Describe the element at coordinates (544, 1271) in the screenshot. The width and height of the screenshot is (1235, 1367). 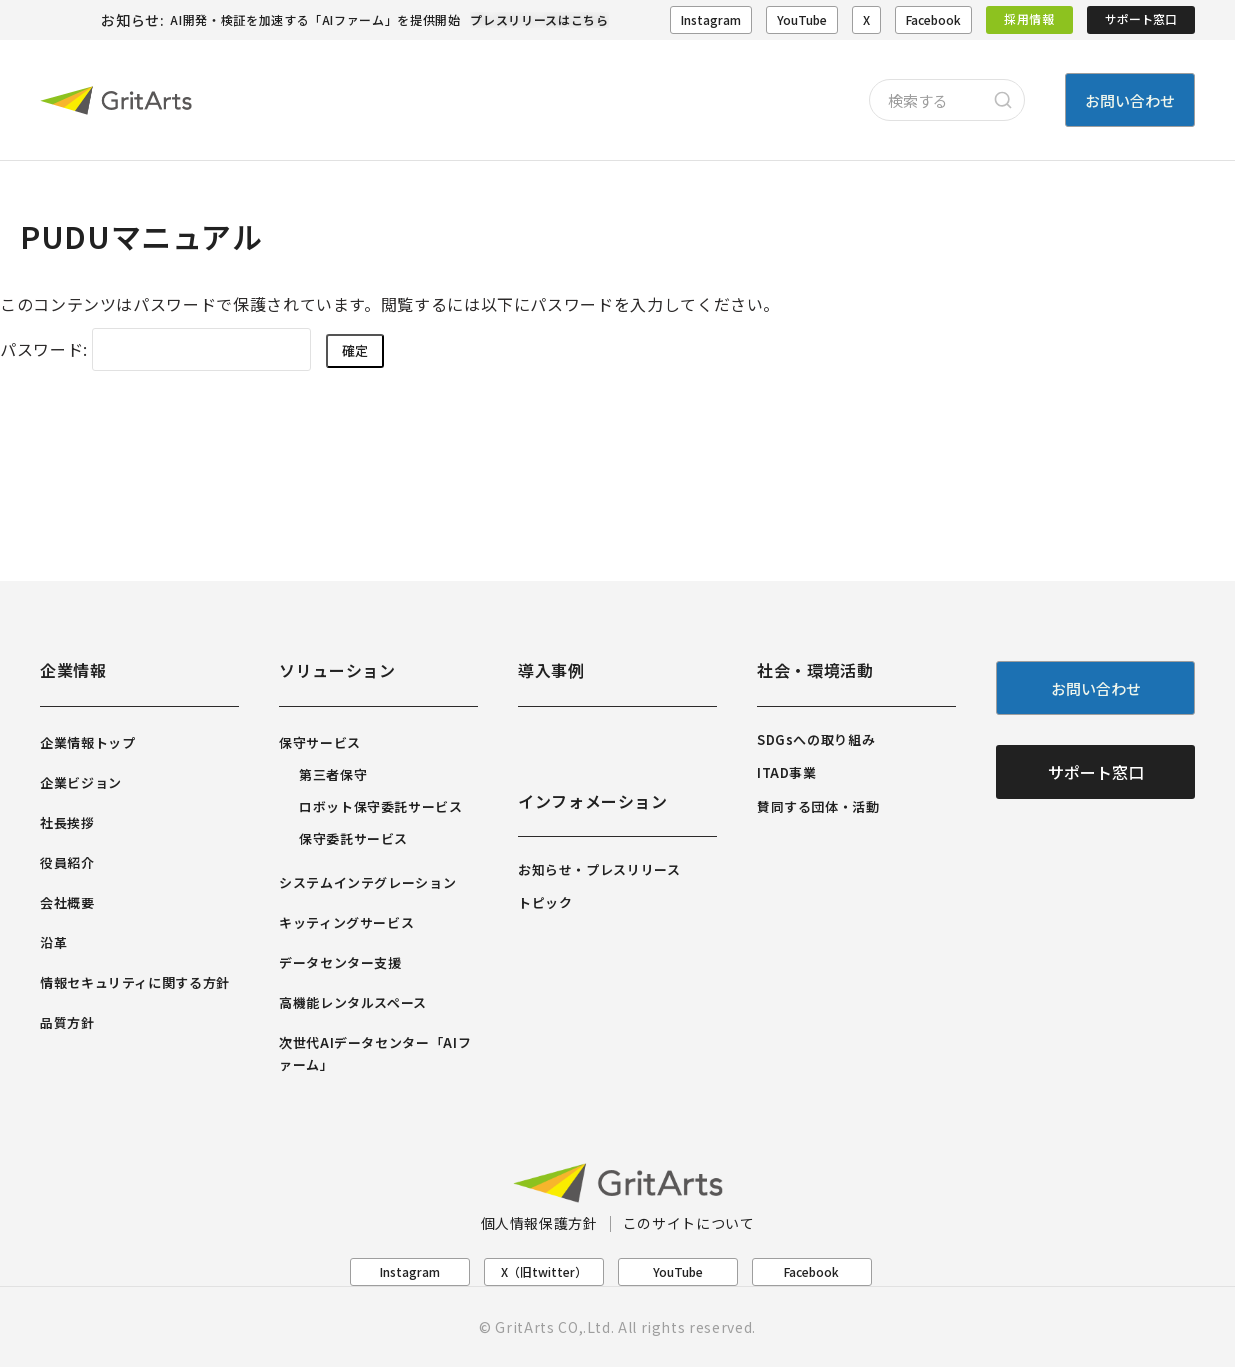
I see `X（旧twitter）` at that location.